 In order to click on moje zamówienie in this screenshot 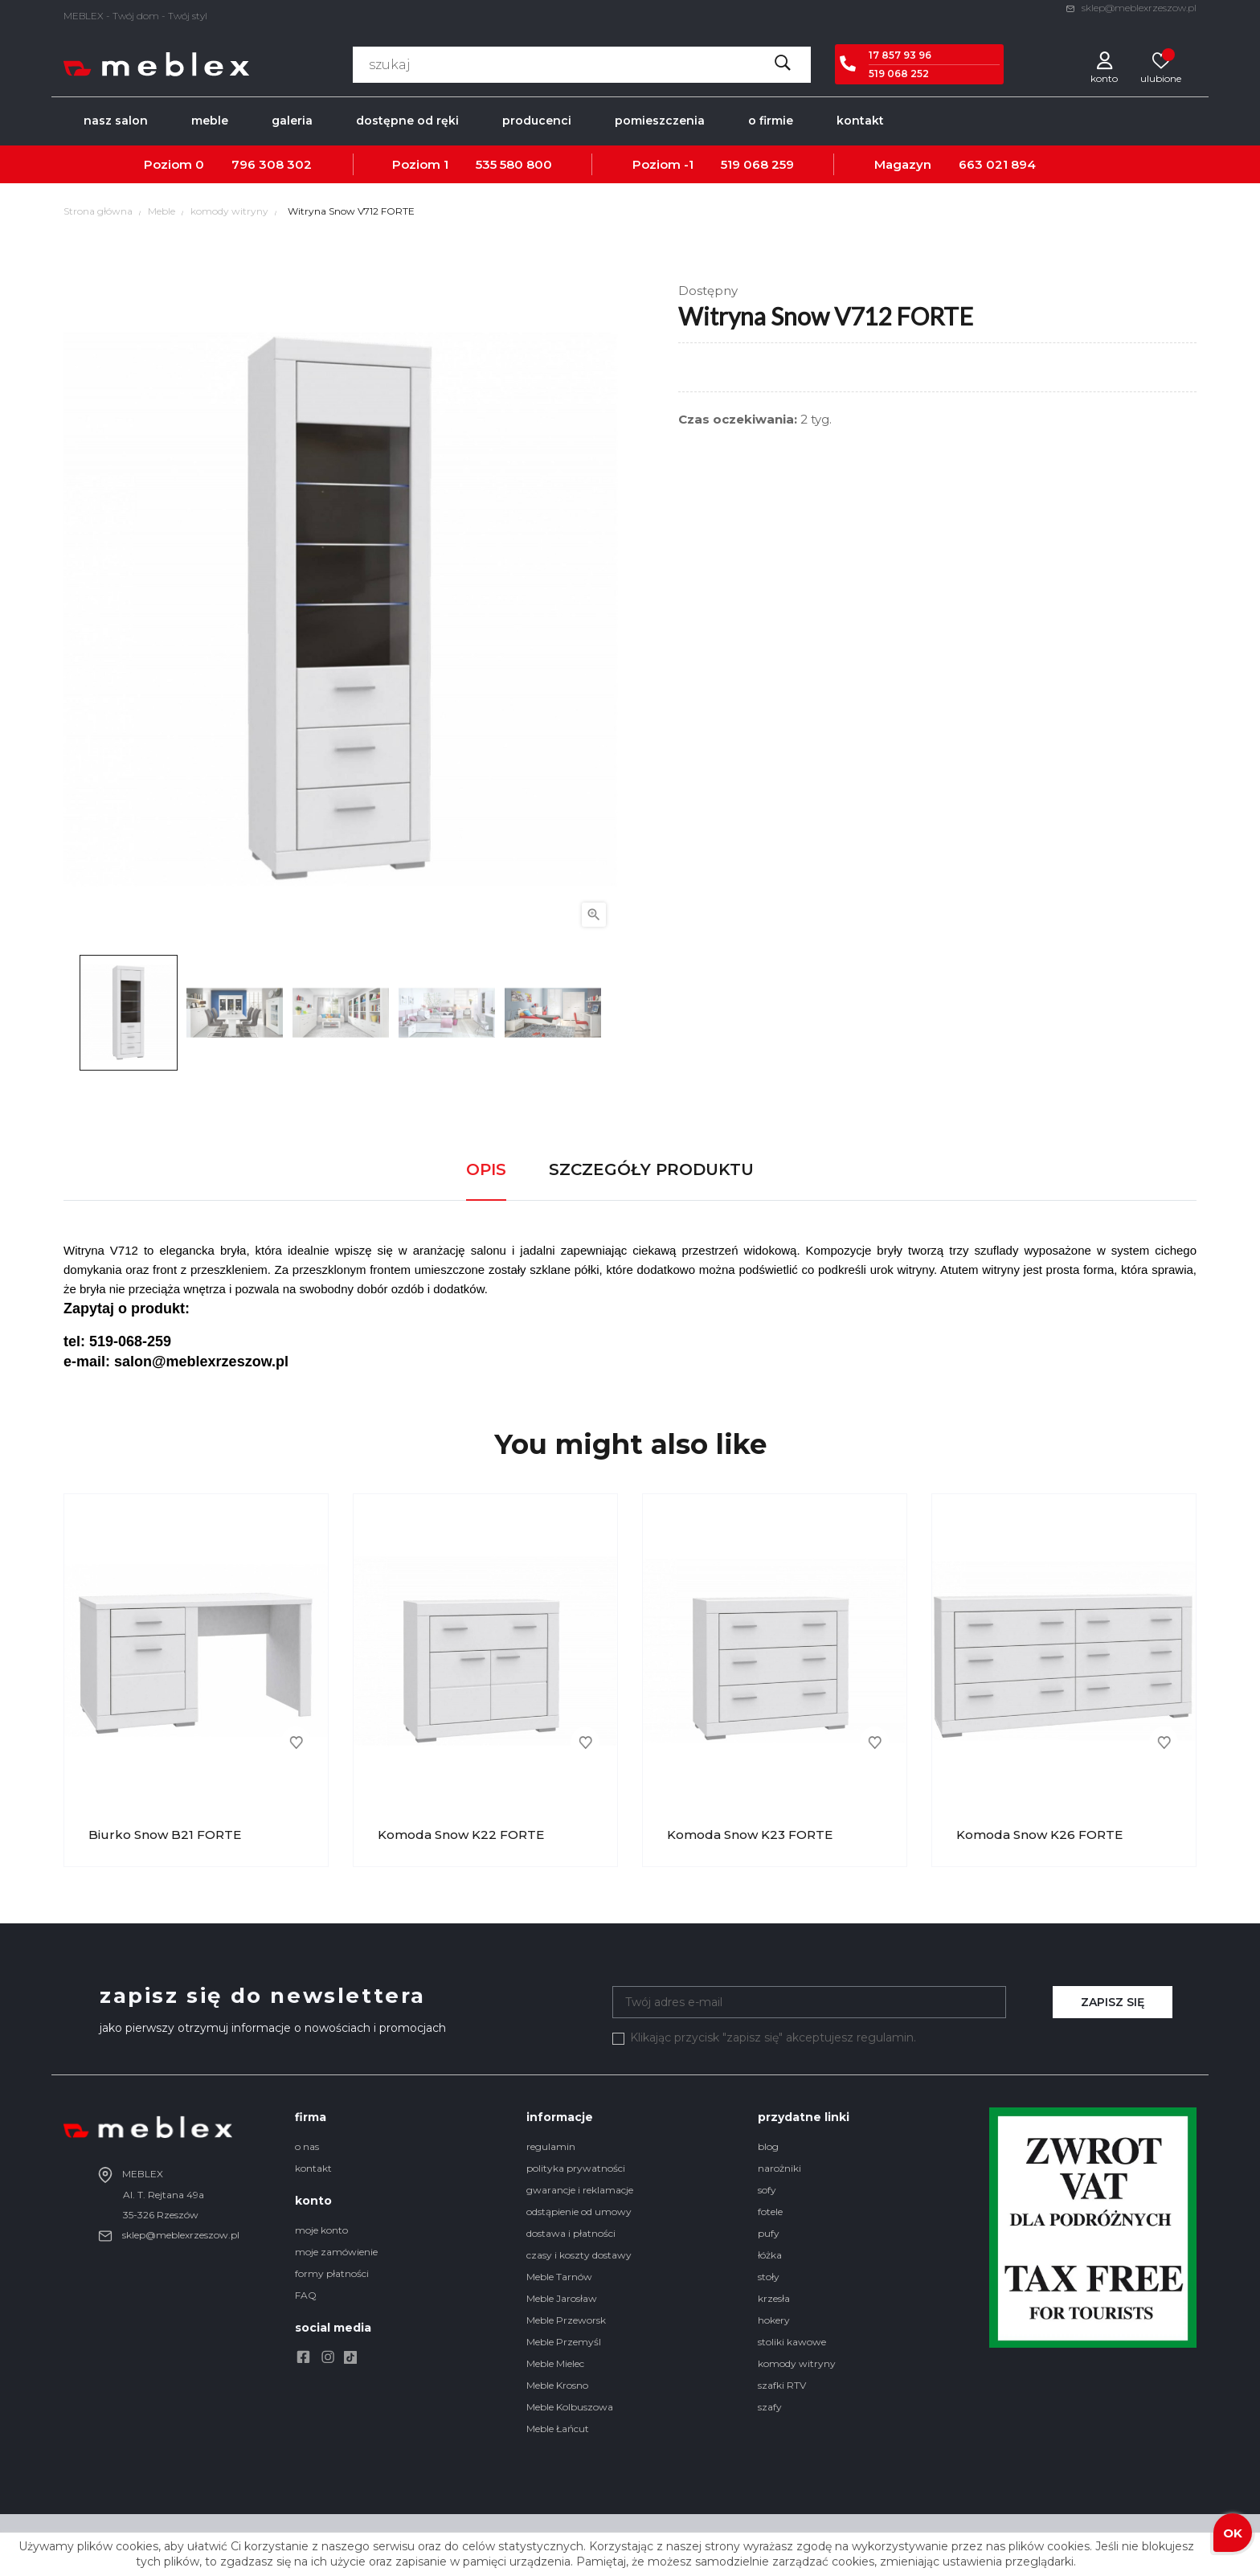, I will do `click(336, 2252)`.